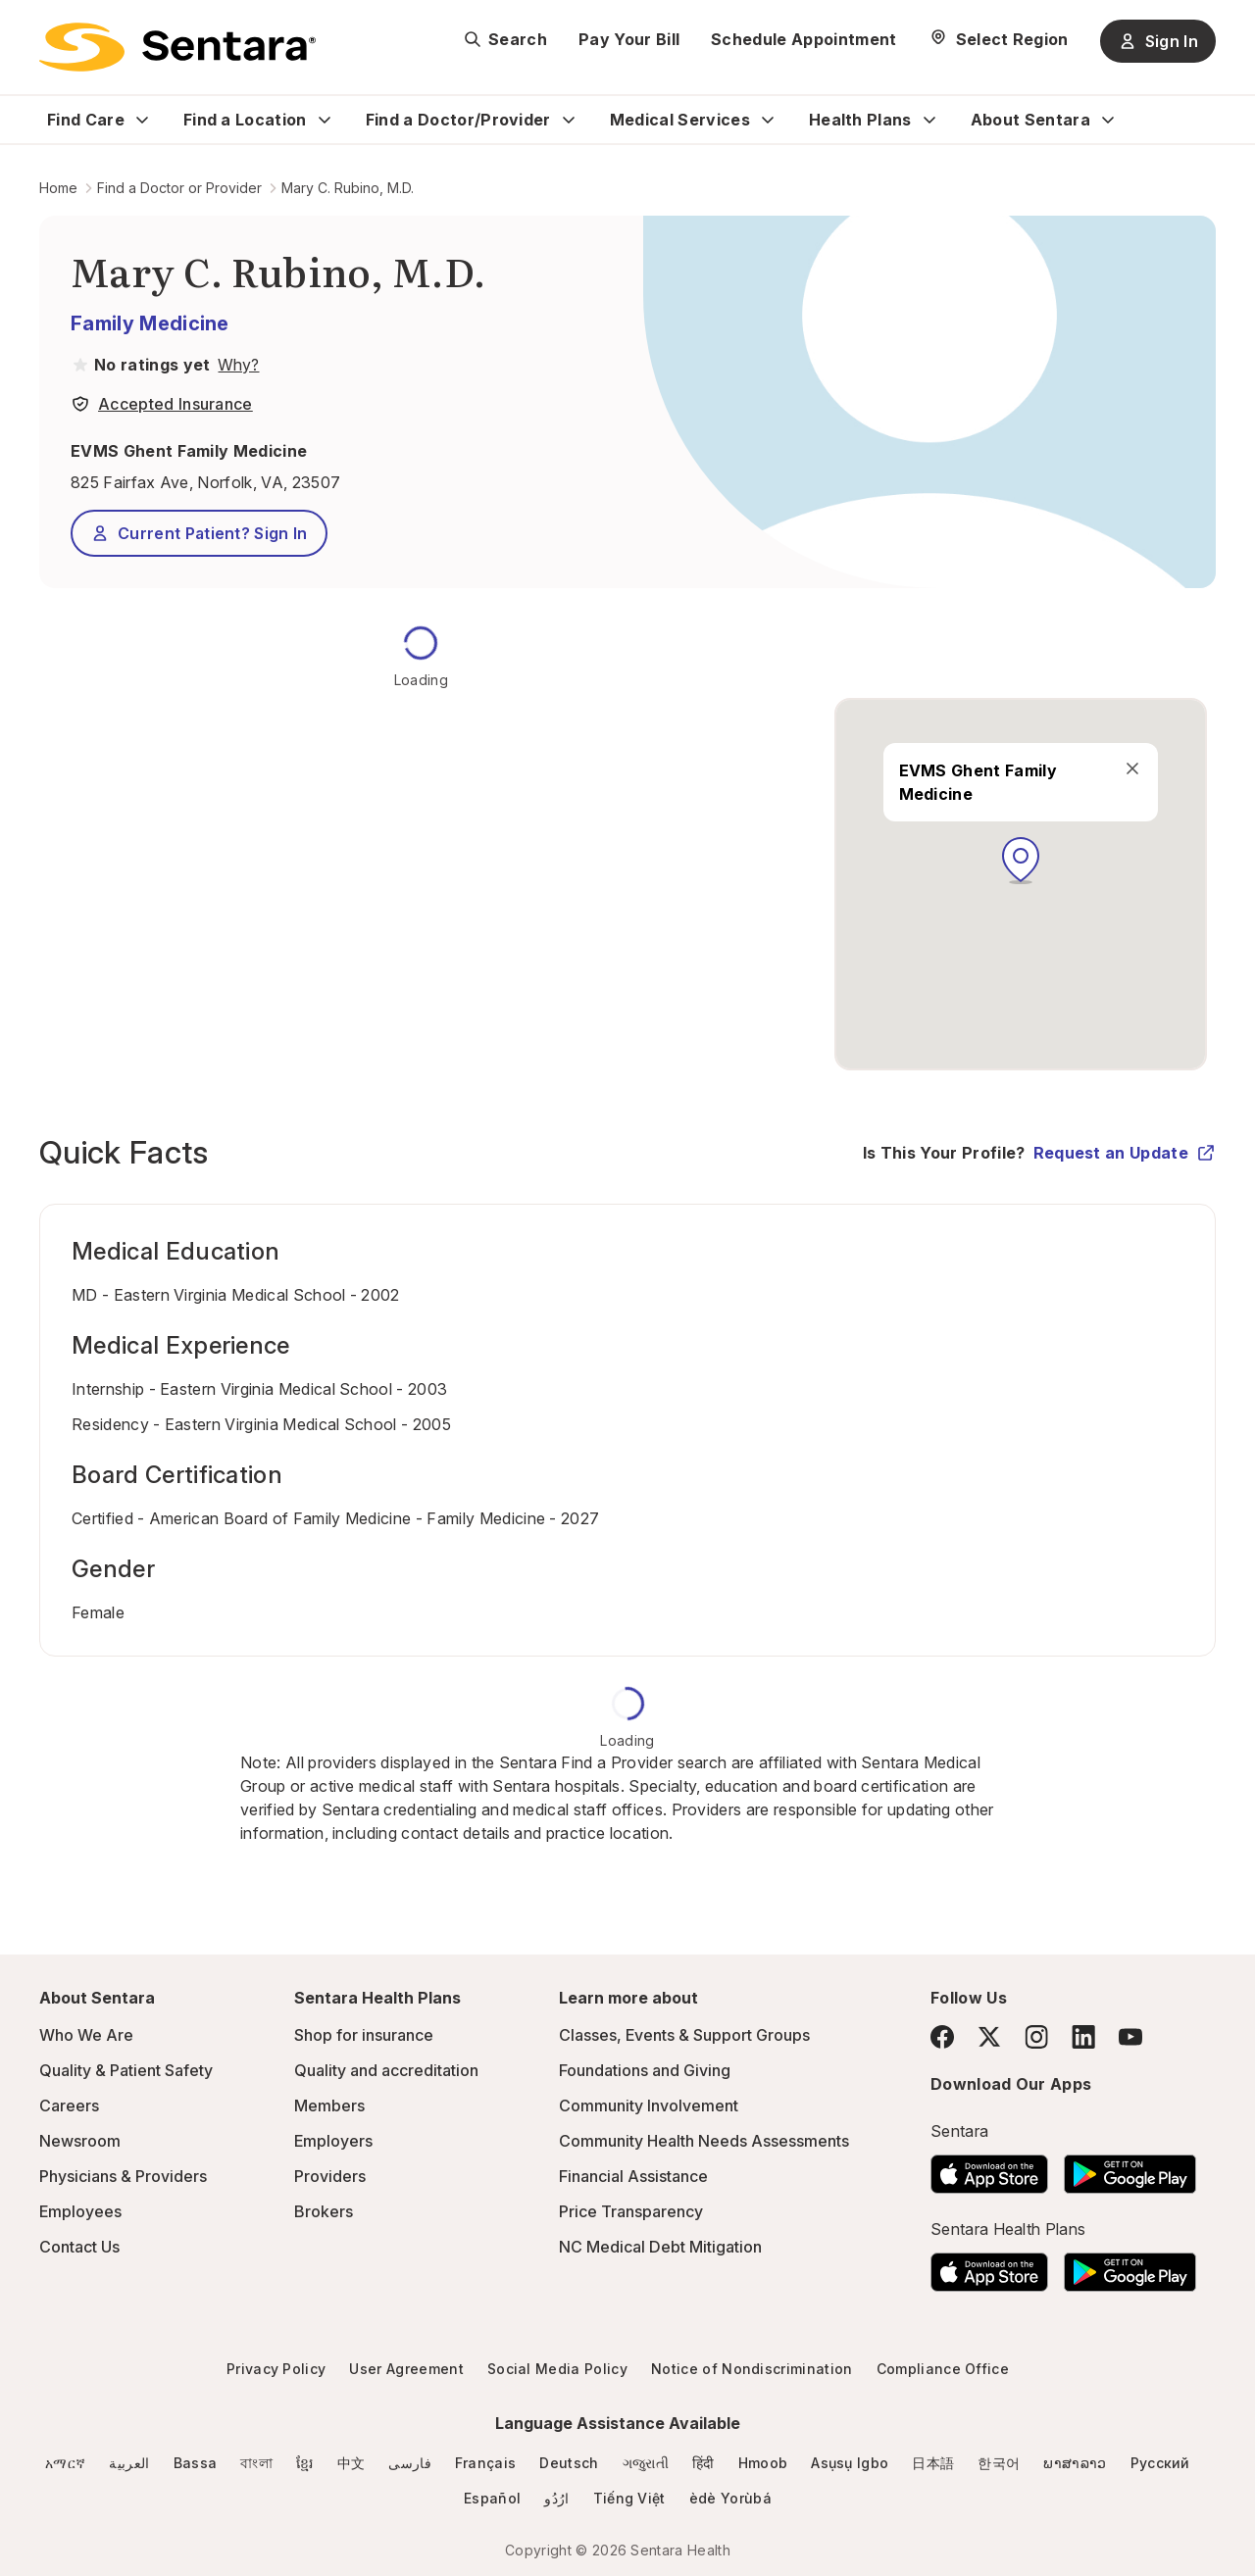 This screenshot has height=2576, width=1255. I want to click on Price Transparency, so click(631, 2211).